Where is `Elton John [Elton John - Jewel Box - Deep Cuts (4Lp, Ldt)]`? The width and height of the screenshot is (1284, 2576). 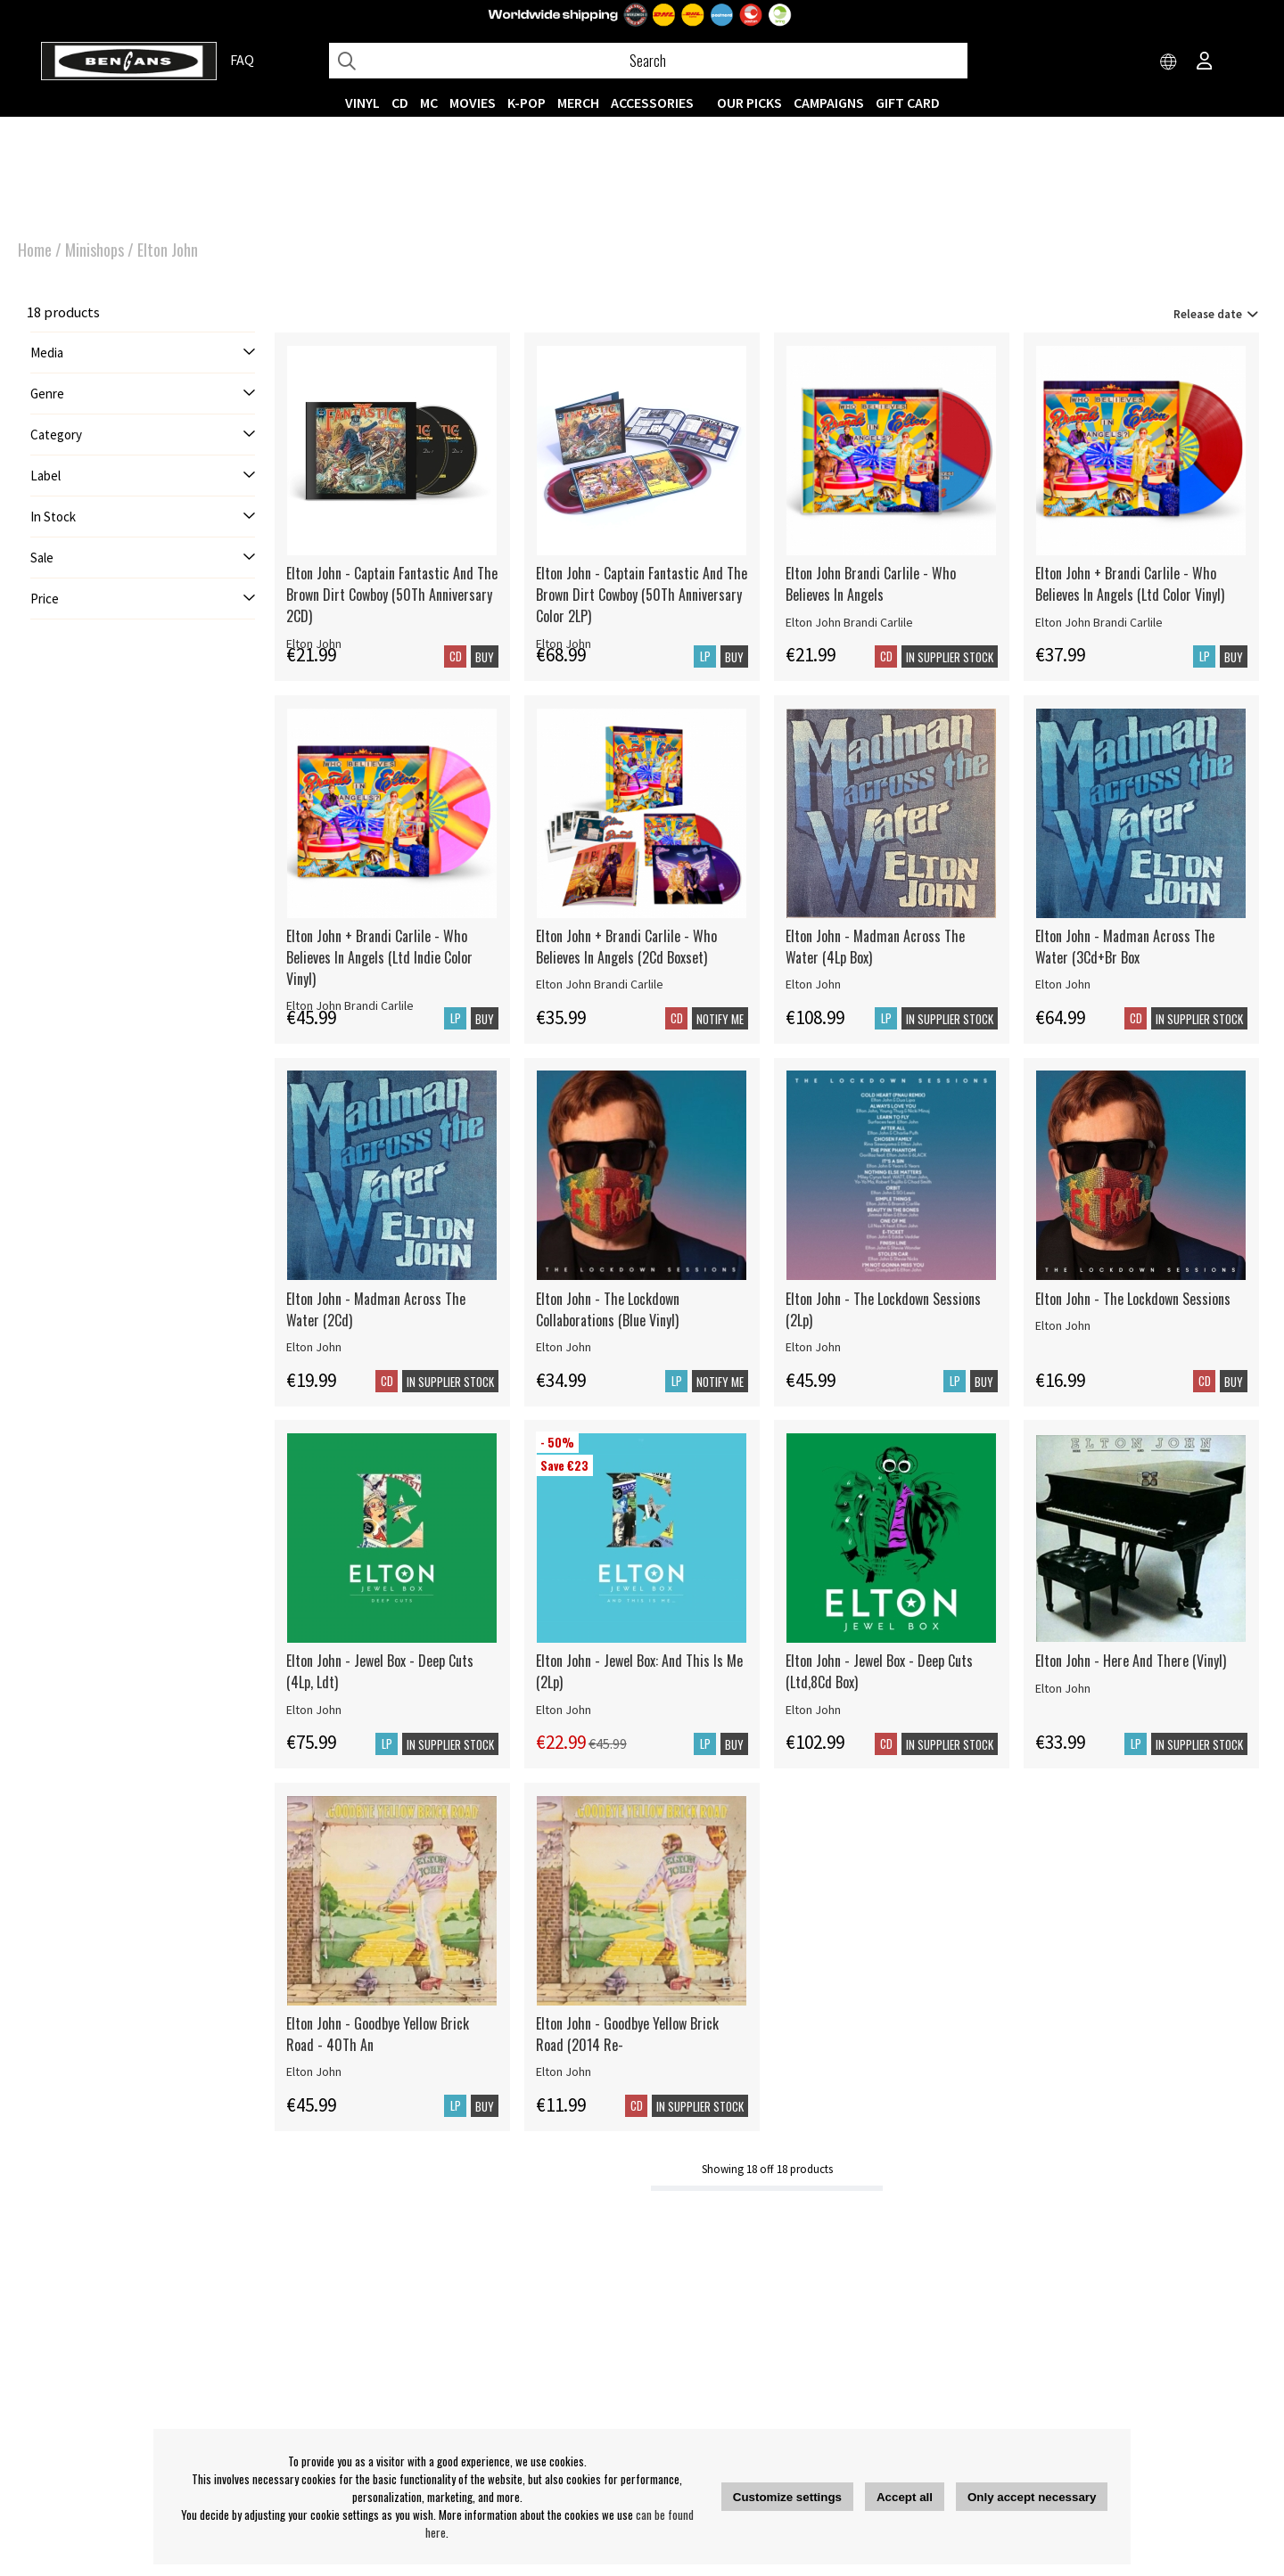 Elton John [Elton John - Jewel Box - Deep Cuts (4Lp, Ldt)] is located at coordinates (314, 1710).